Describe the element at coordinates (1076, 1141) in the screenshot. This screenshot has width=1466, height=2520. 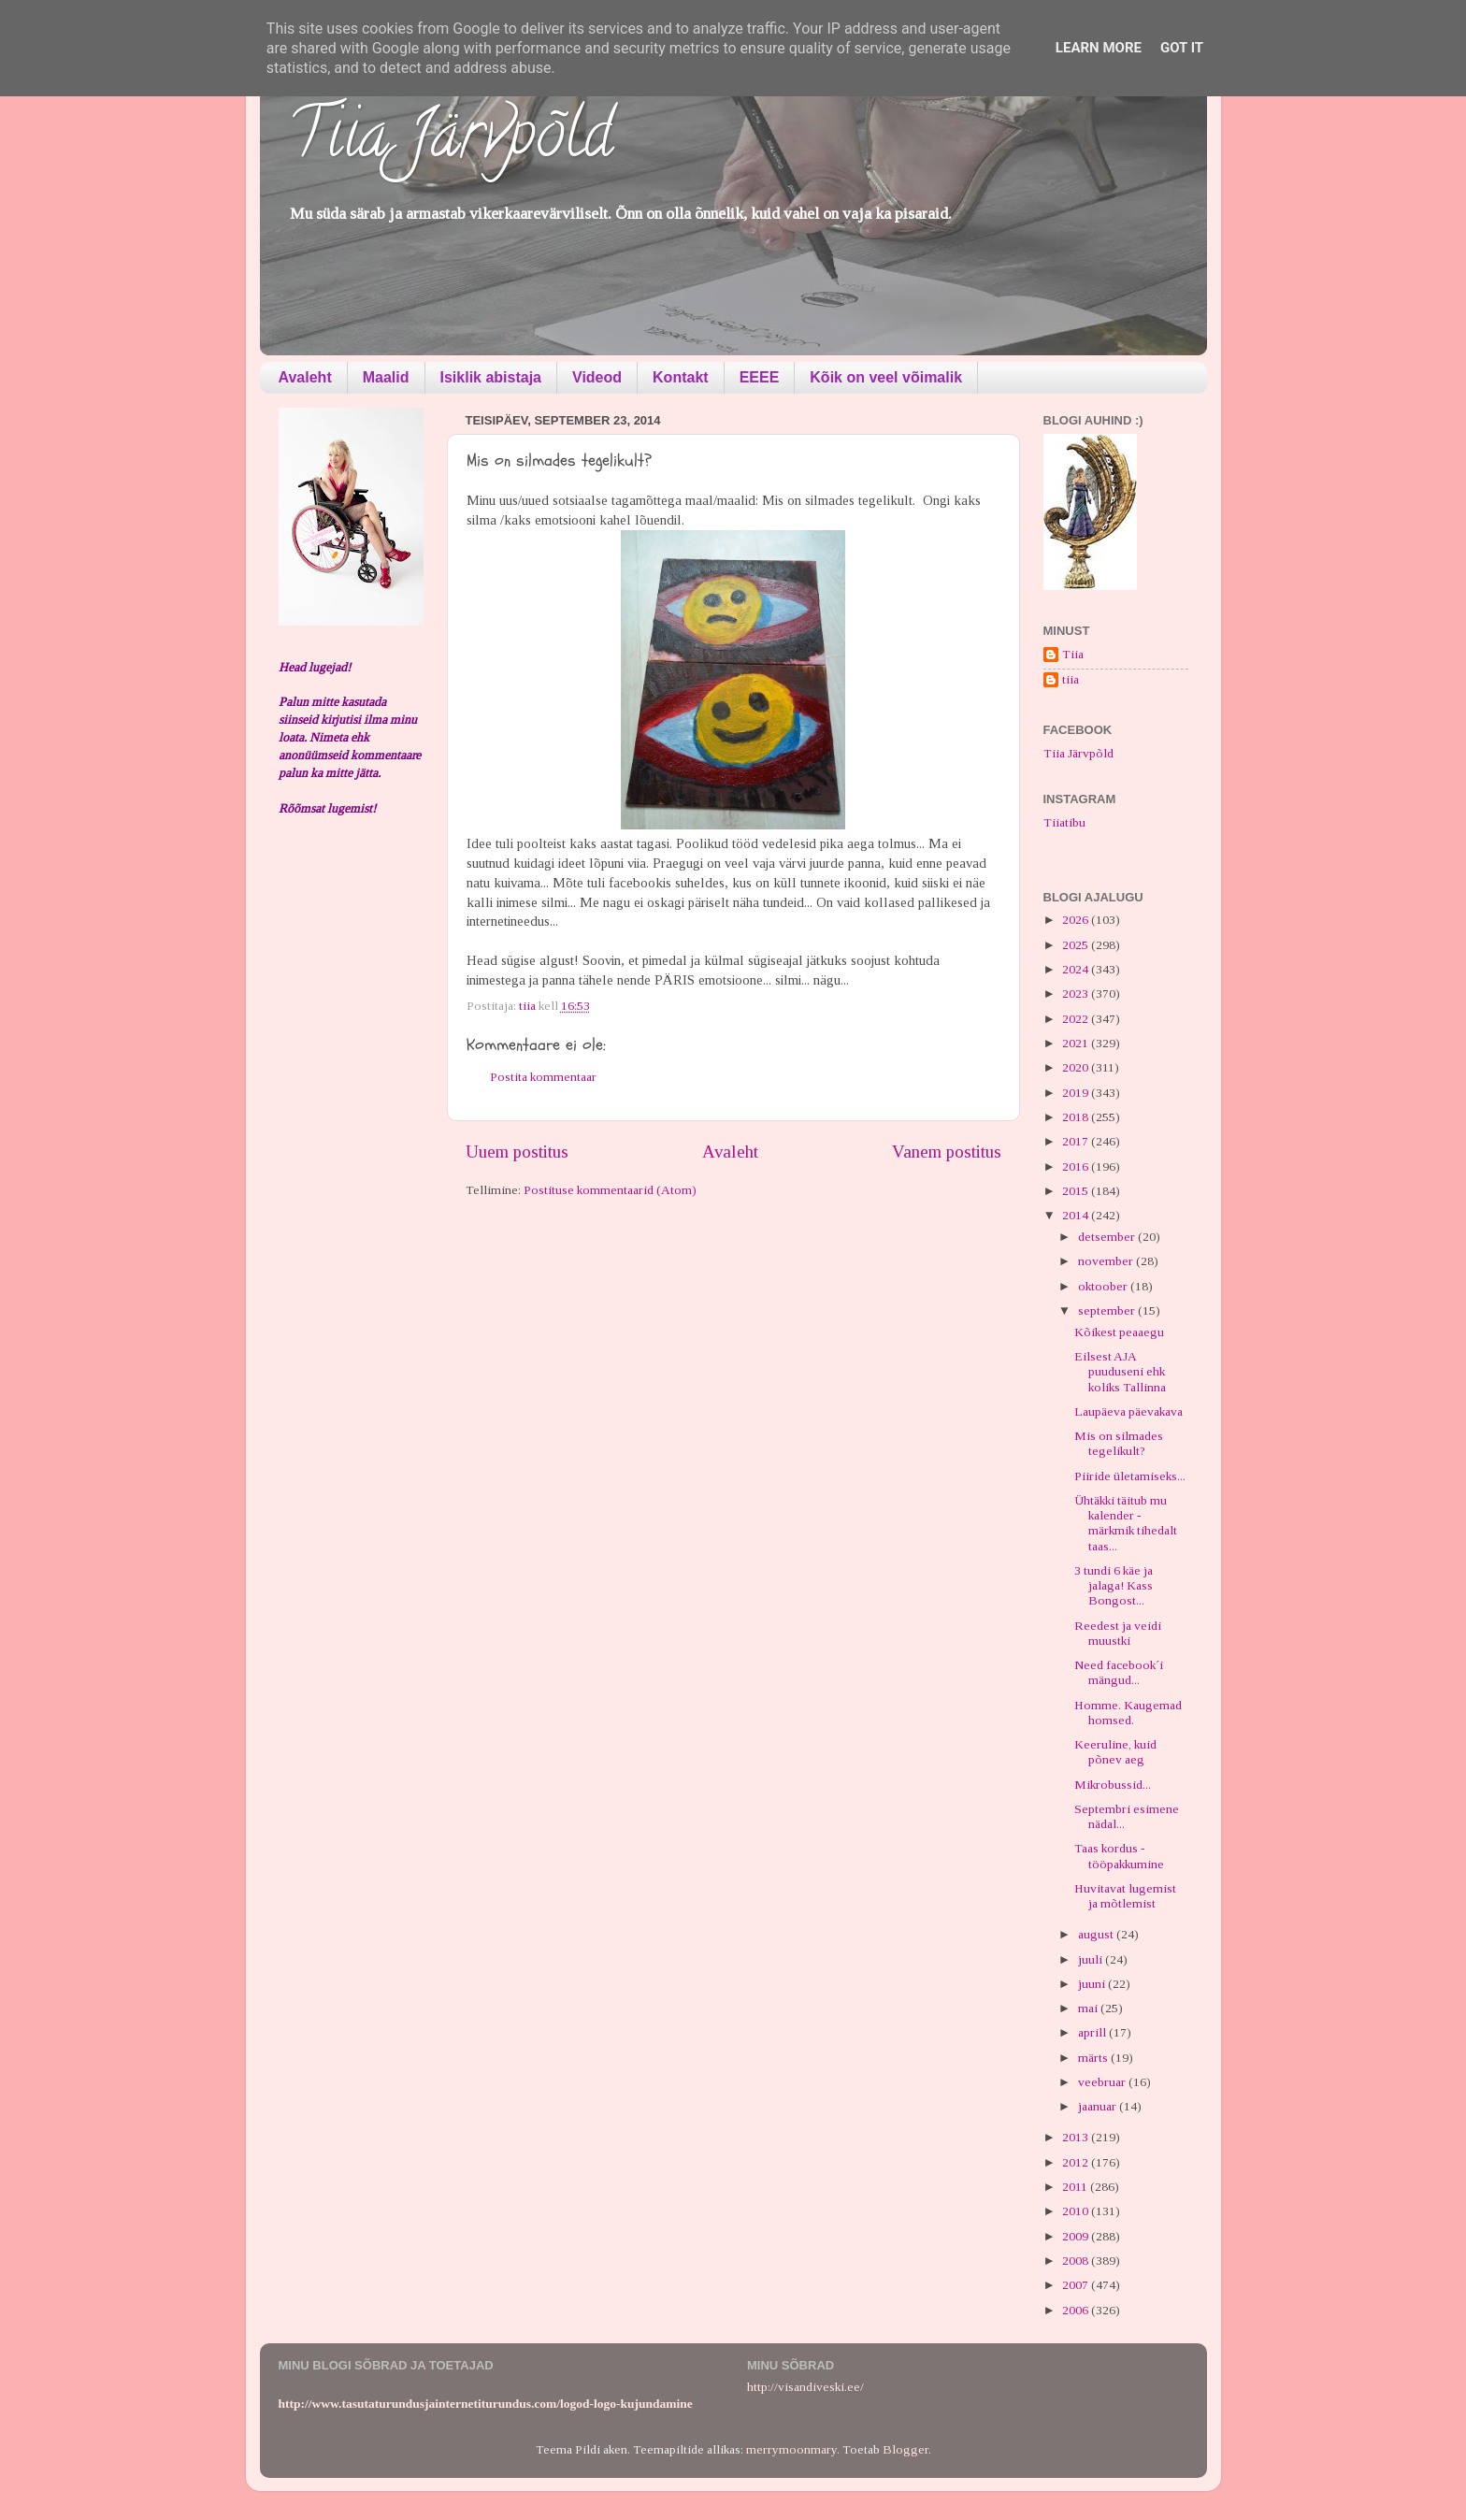
I see `2017` at that location.